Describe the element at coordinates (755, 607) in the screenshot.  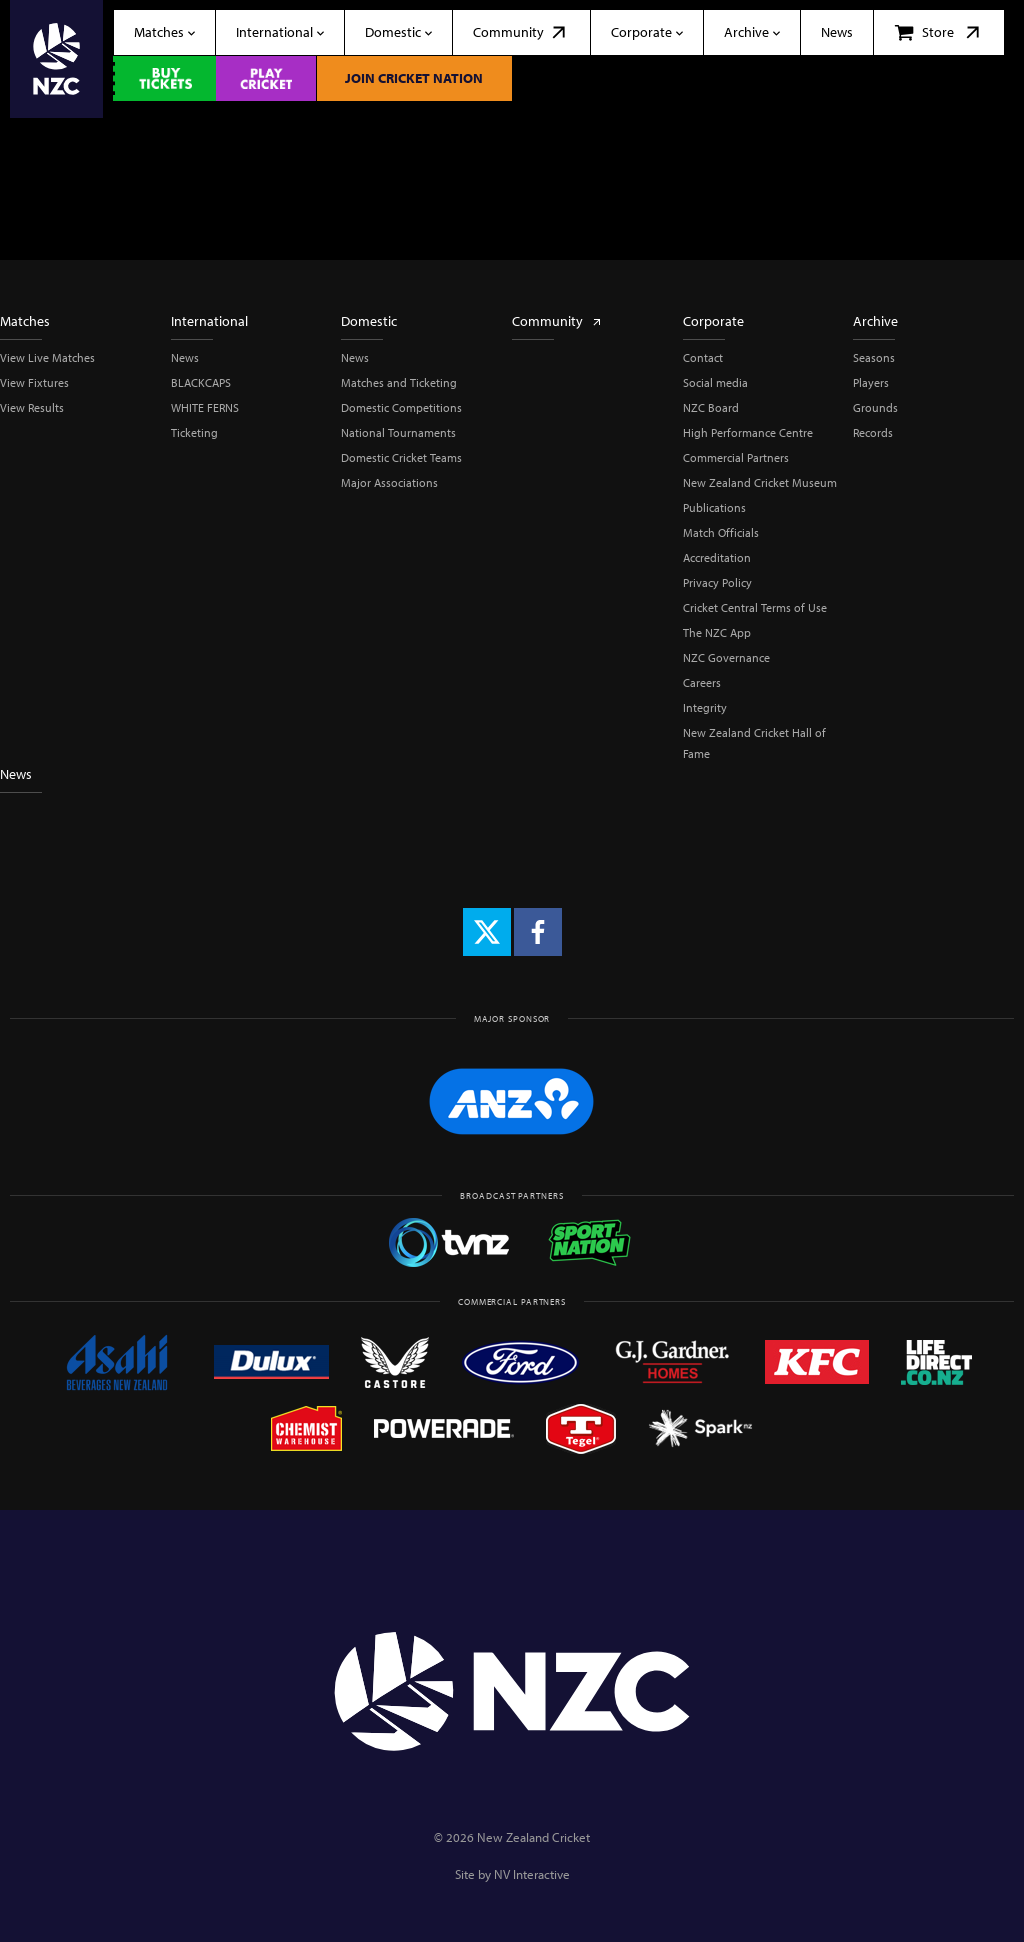
I see `Cricket Central Terms of Use` at that location.